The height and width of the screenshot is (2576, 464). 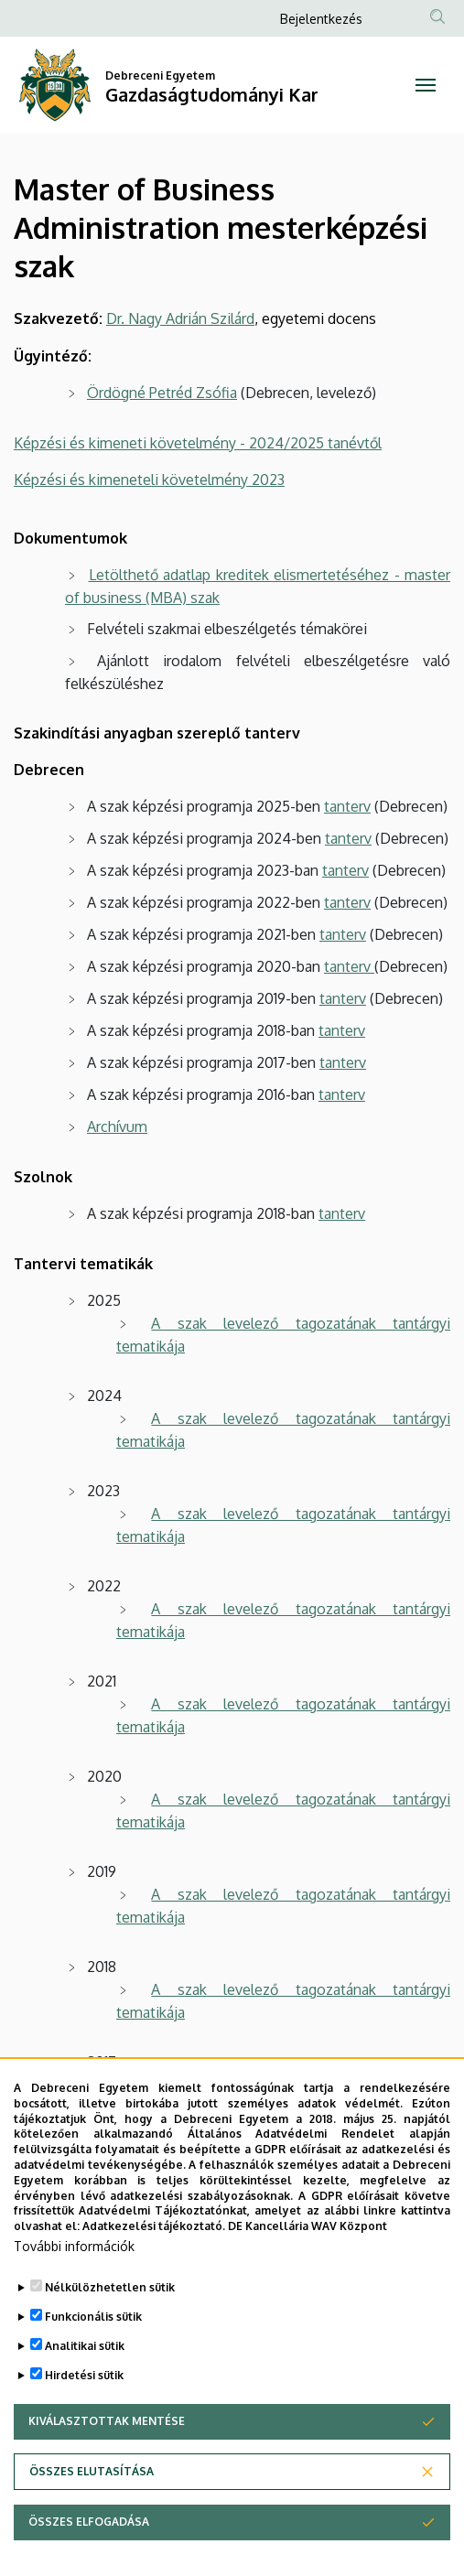 I want to click on Hirdetési sütik, so click(x=84, y=2375).